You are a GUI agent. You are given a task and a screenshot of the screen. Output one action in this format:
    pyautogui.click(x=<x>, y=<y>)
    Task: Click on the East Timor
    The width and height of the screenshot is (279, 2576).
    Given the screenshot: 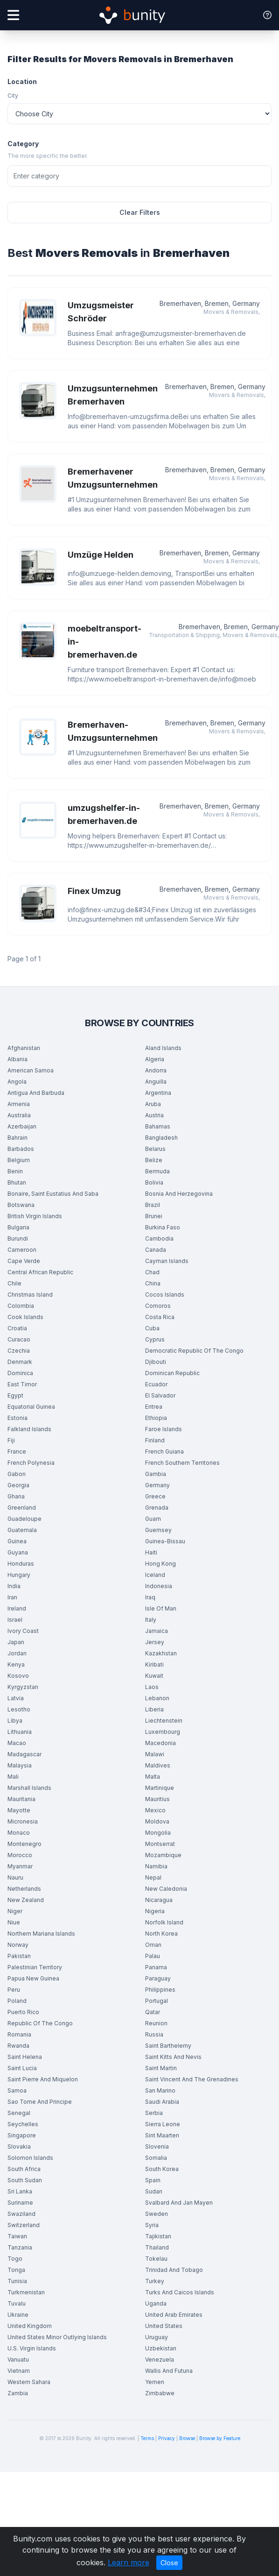 What is the action you would take?
    pyautogui.click(x=22, y=1384)
    